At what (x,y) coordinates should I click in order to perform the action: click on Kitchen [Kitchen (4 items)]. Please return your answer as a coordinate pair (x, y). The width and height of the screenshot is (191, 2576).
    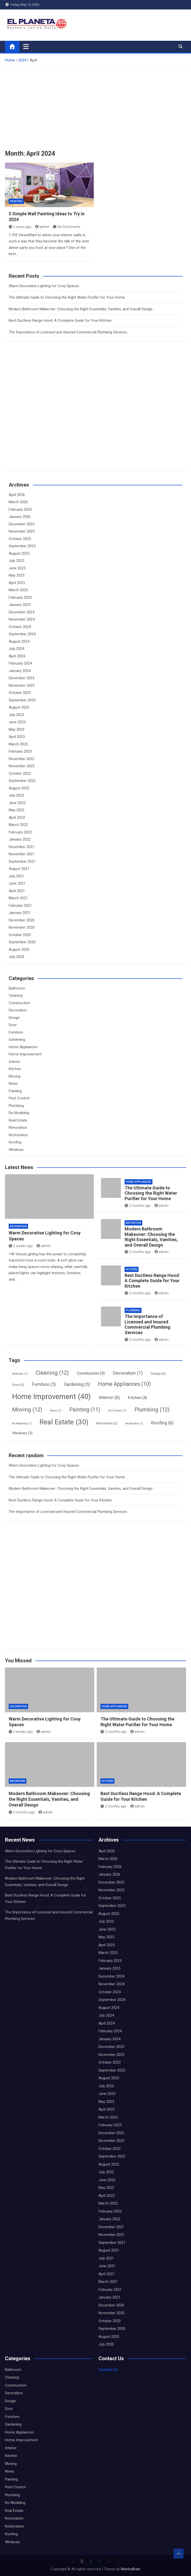
    Looking at the image, I should click on (137, 1397).